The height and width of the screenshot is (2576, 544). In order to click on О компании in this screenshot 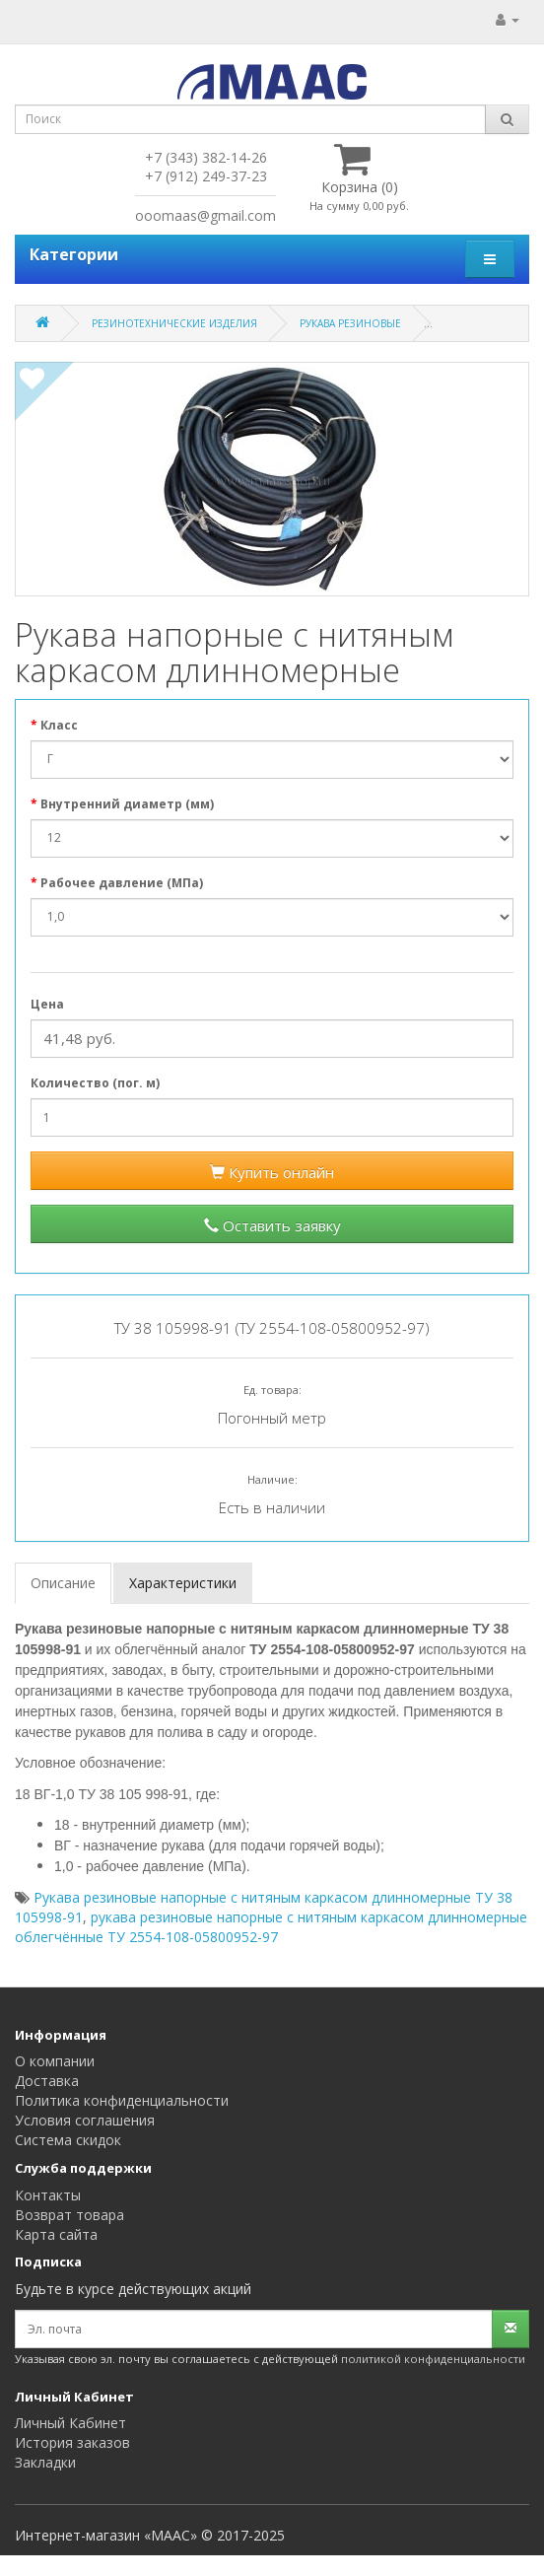, I will do `click(55, 2061)`.